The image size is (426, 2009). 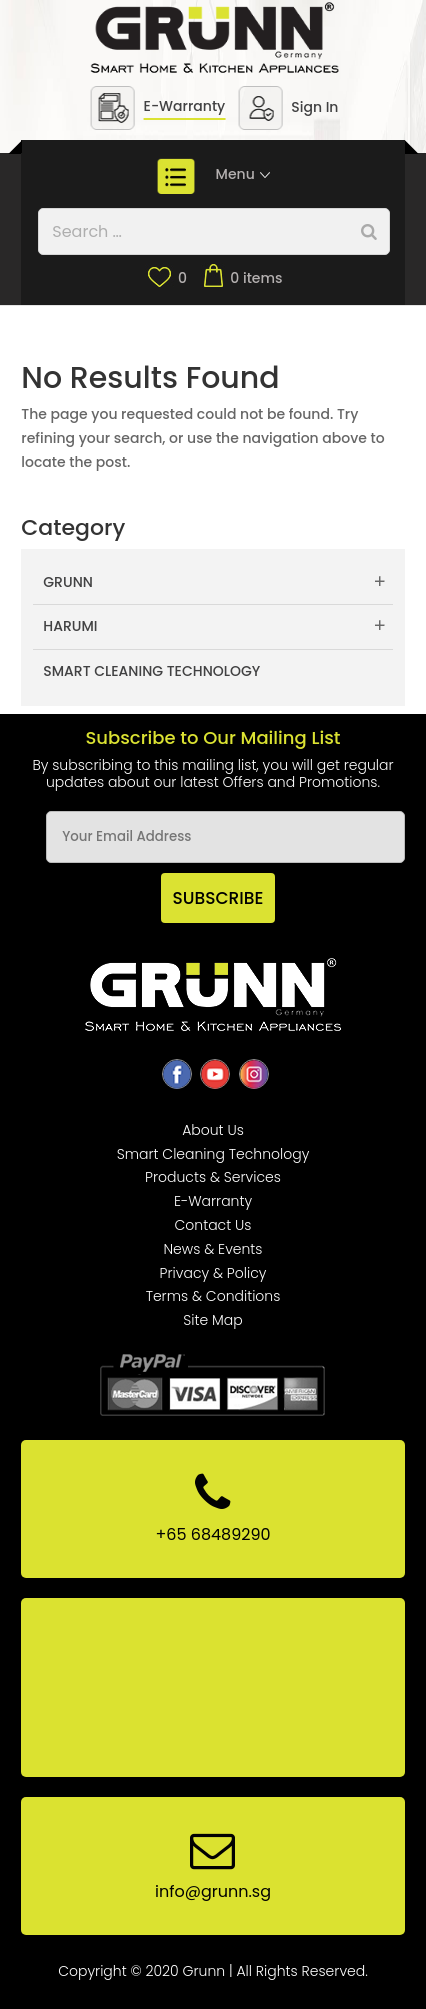 What do you see at coordinates (213, 1177) in the screenshot?
I see `Products & Services` at bounding box center [213, 1177].